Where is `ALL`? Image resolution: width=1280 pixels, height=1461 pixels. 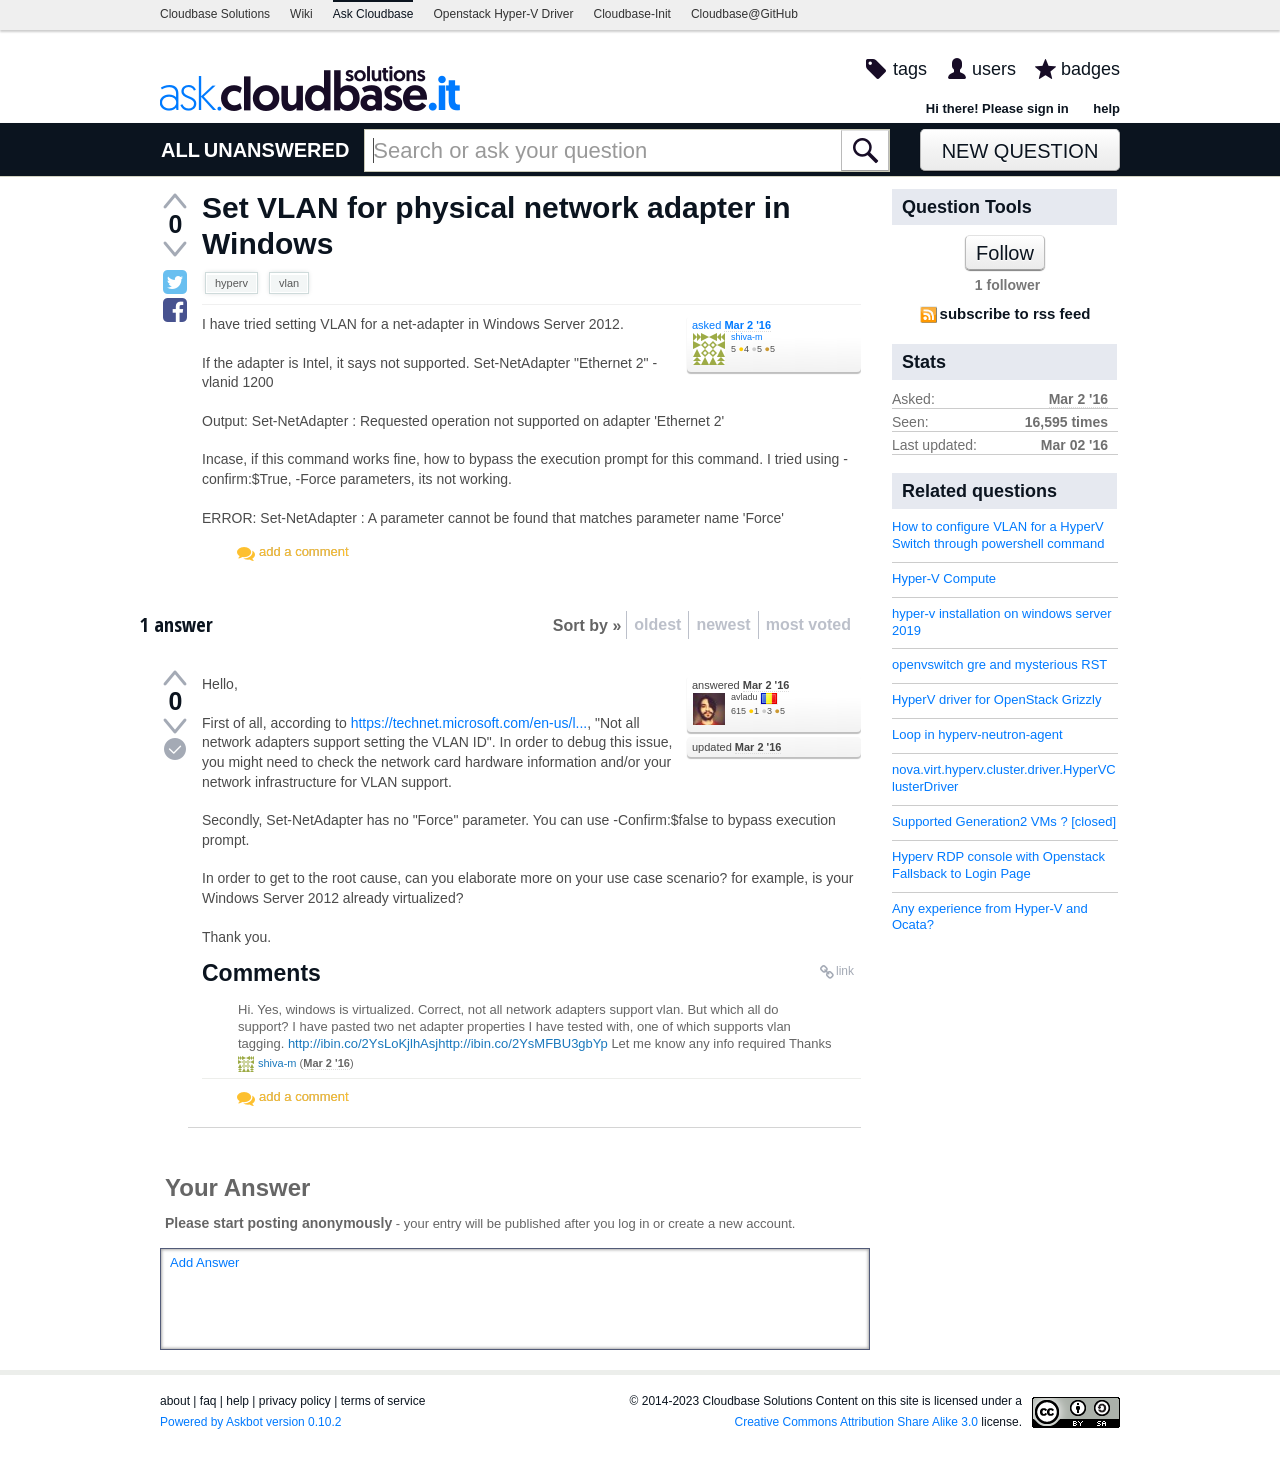 ALL is located at coordinates (180, 150).